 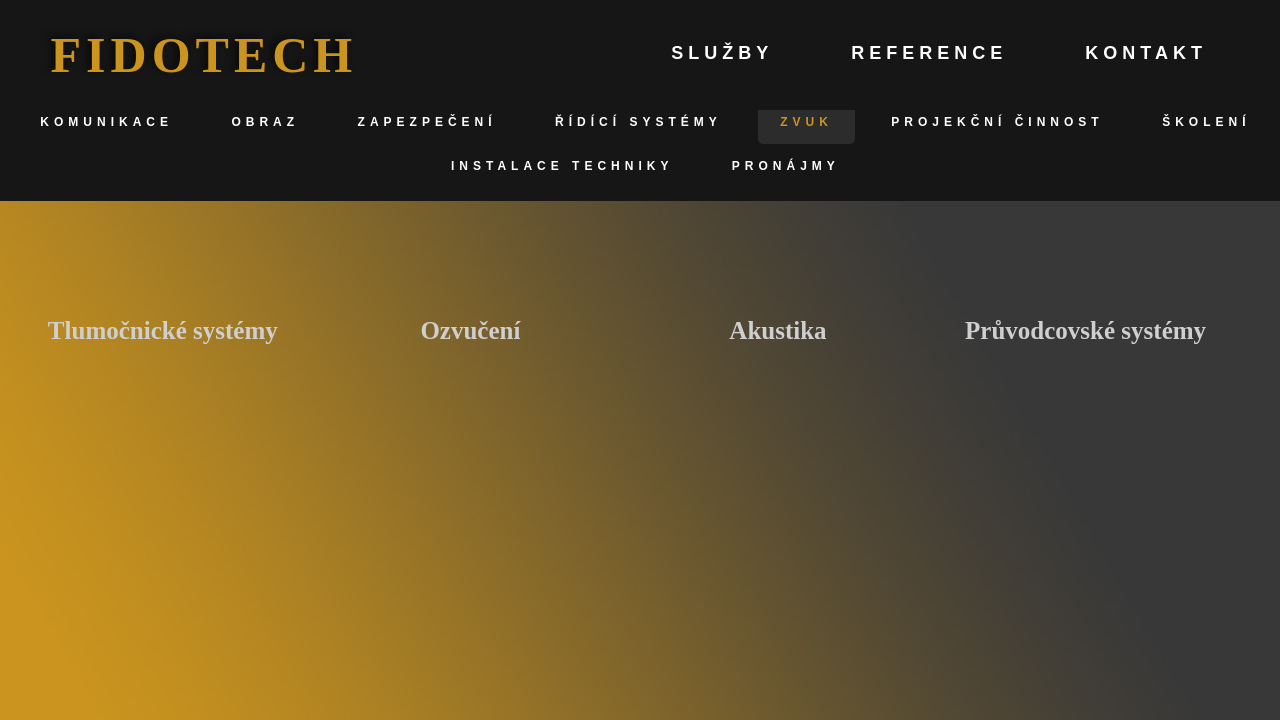 I want to click on Reference, so click(x=929, y=53).